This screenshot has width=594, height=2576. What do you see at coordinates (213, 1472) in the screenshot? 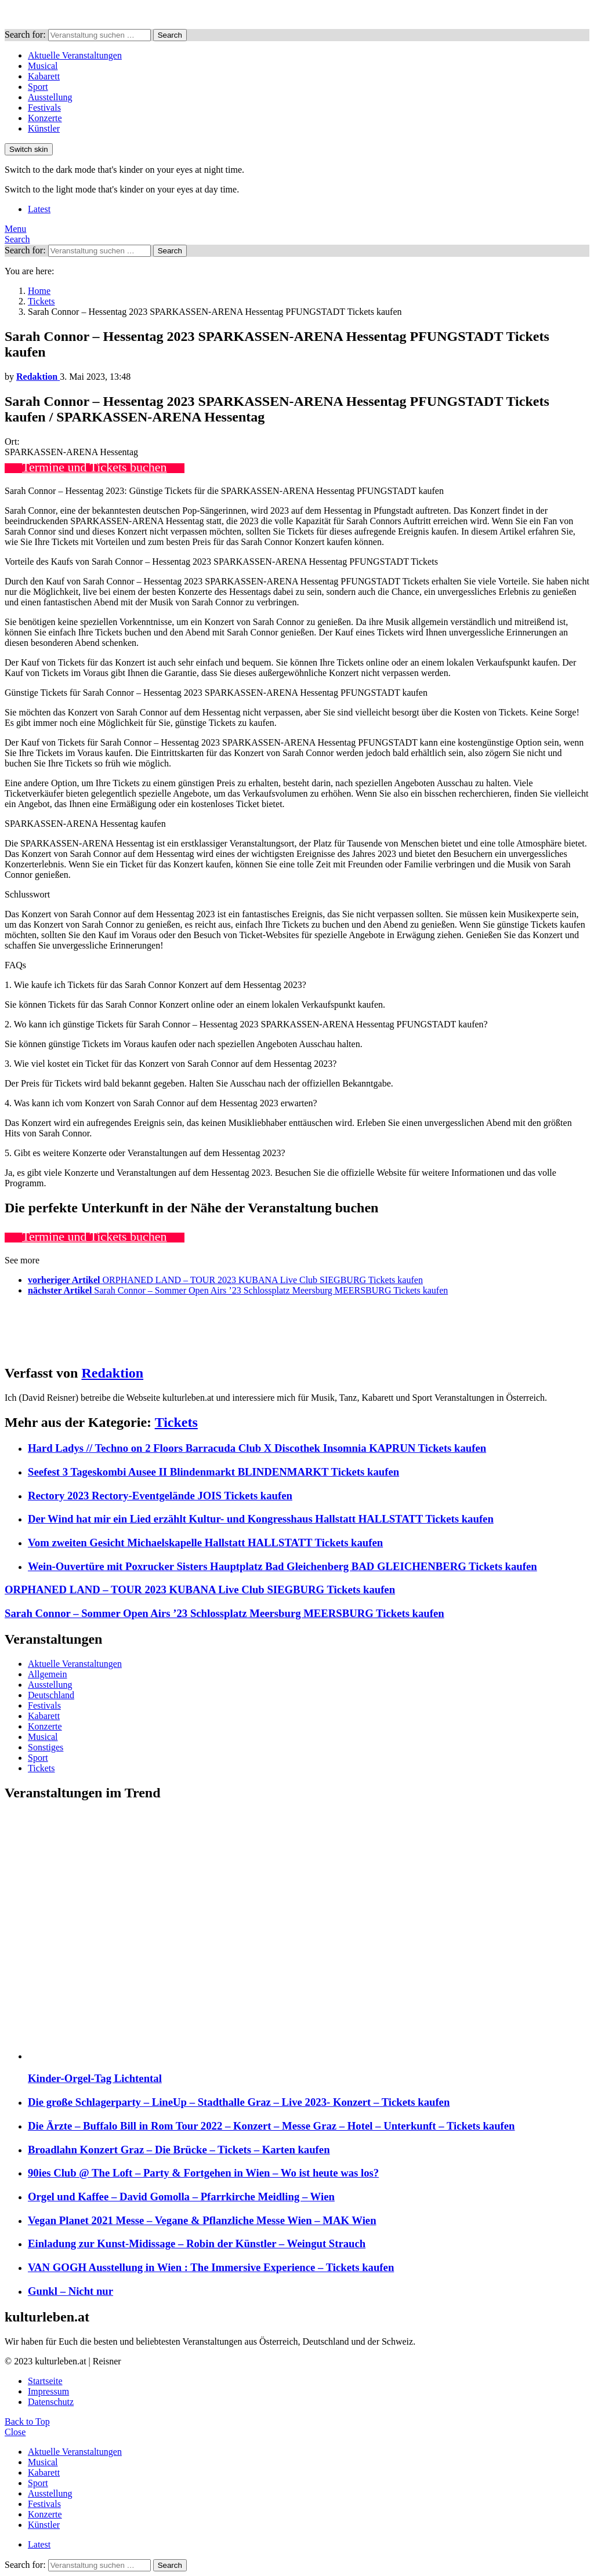
I see `Seefest 3 Tageskombi Ausee II Blindenmarkt BLINDENMARKT Tickets kaufen` at bounding box center [213, 1472].